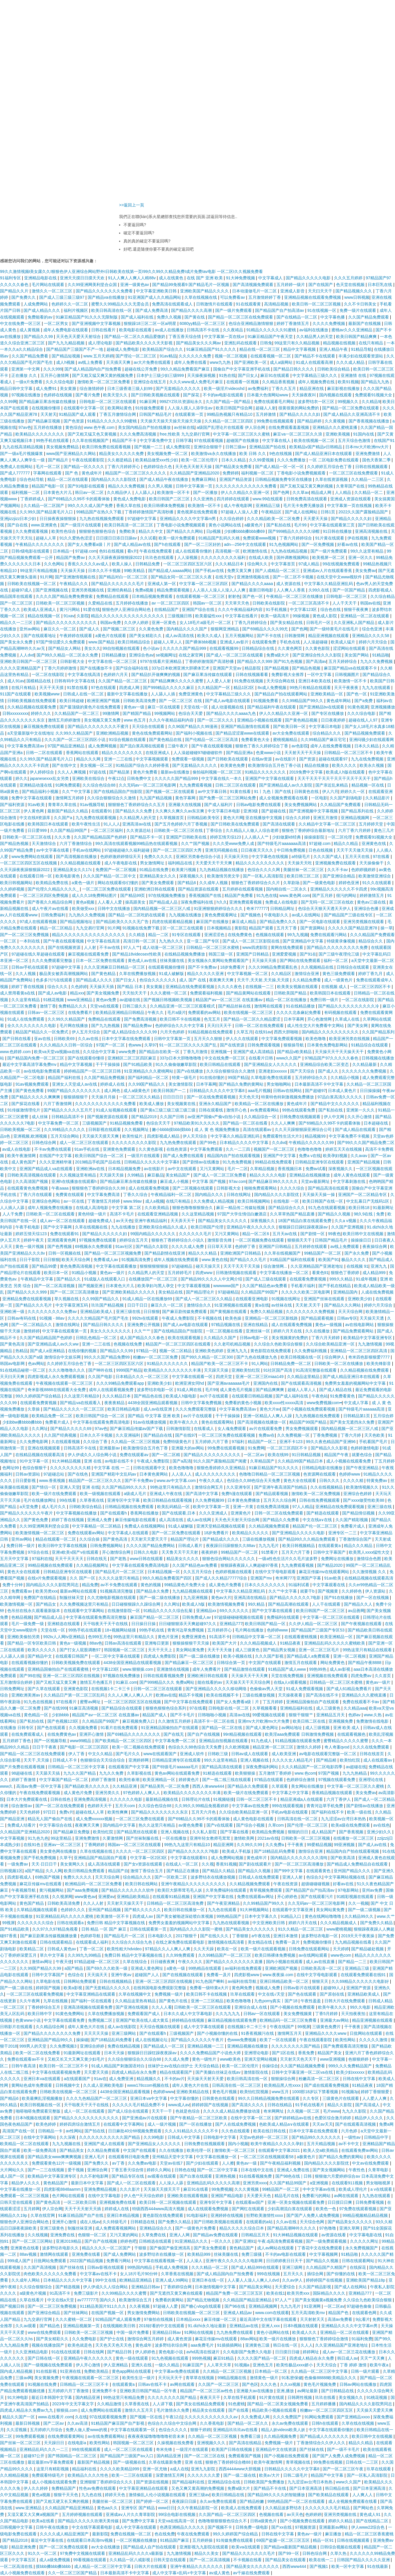 Image resolution: width=395 pixels, height=2576 pixels. I want to click on 国产精品va在线观看入, so click(81, 1402).